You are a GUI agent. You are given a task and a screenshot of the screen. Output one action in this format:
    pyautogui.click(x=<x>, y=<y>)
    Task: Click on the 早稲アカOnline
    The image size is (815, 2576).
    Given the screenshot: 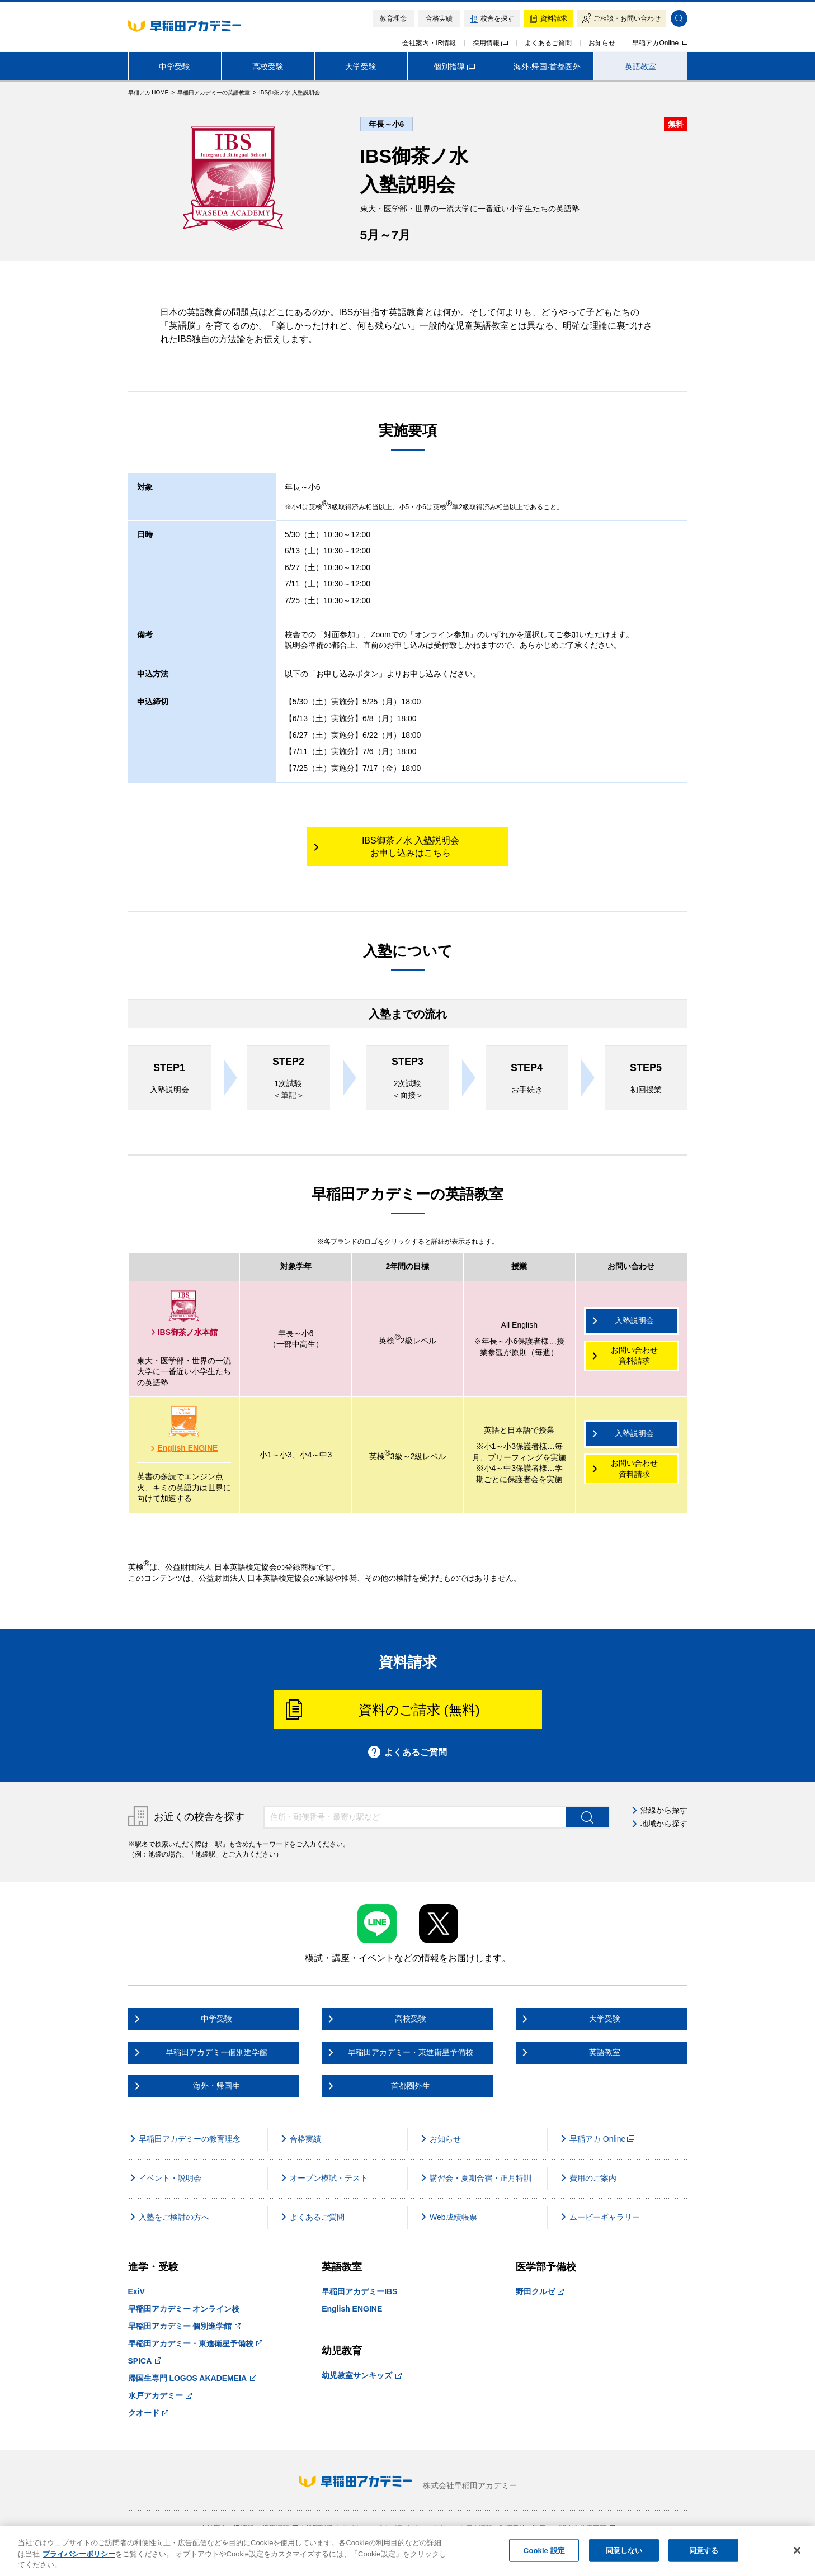 What is the action you would take?
    pyautogui.click(x=659, y=43)
    